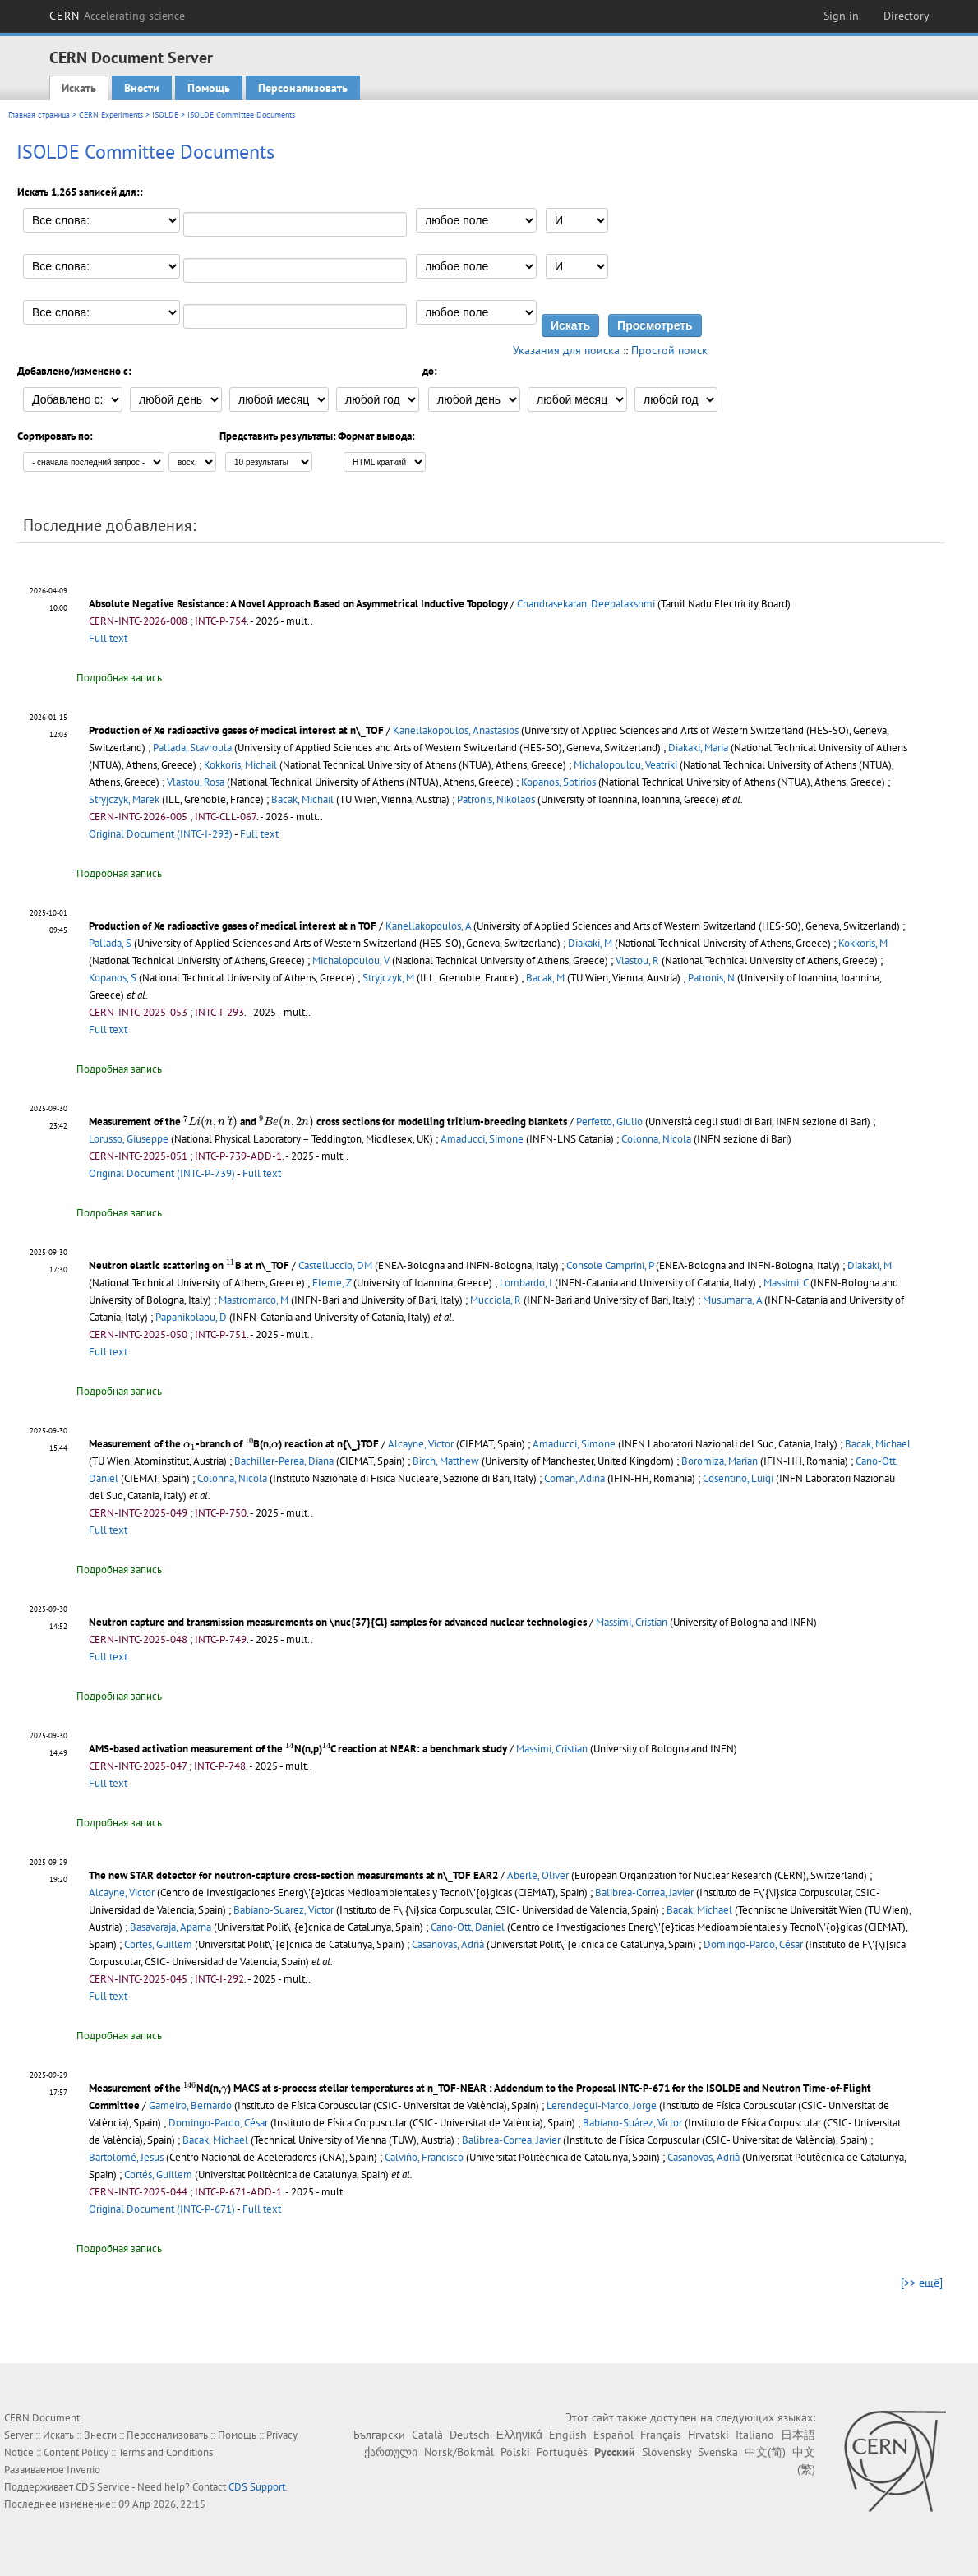 This screenshot has width=978, height=2576. What do you see at coordinates (574, 1478) in the screenshot?
I see `Coman, Adina` at bounding box center [574, 1478].